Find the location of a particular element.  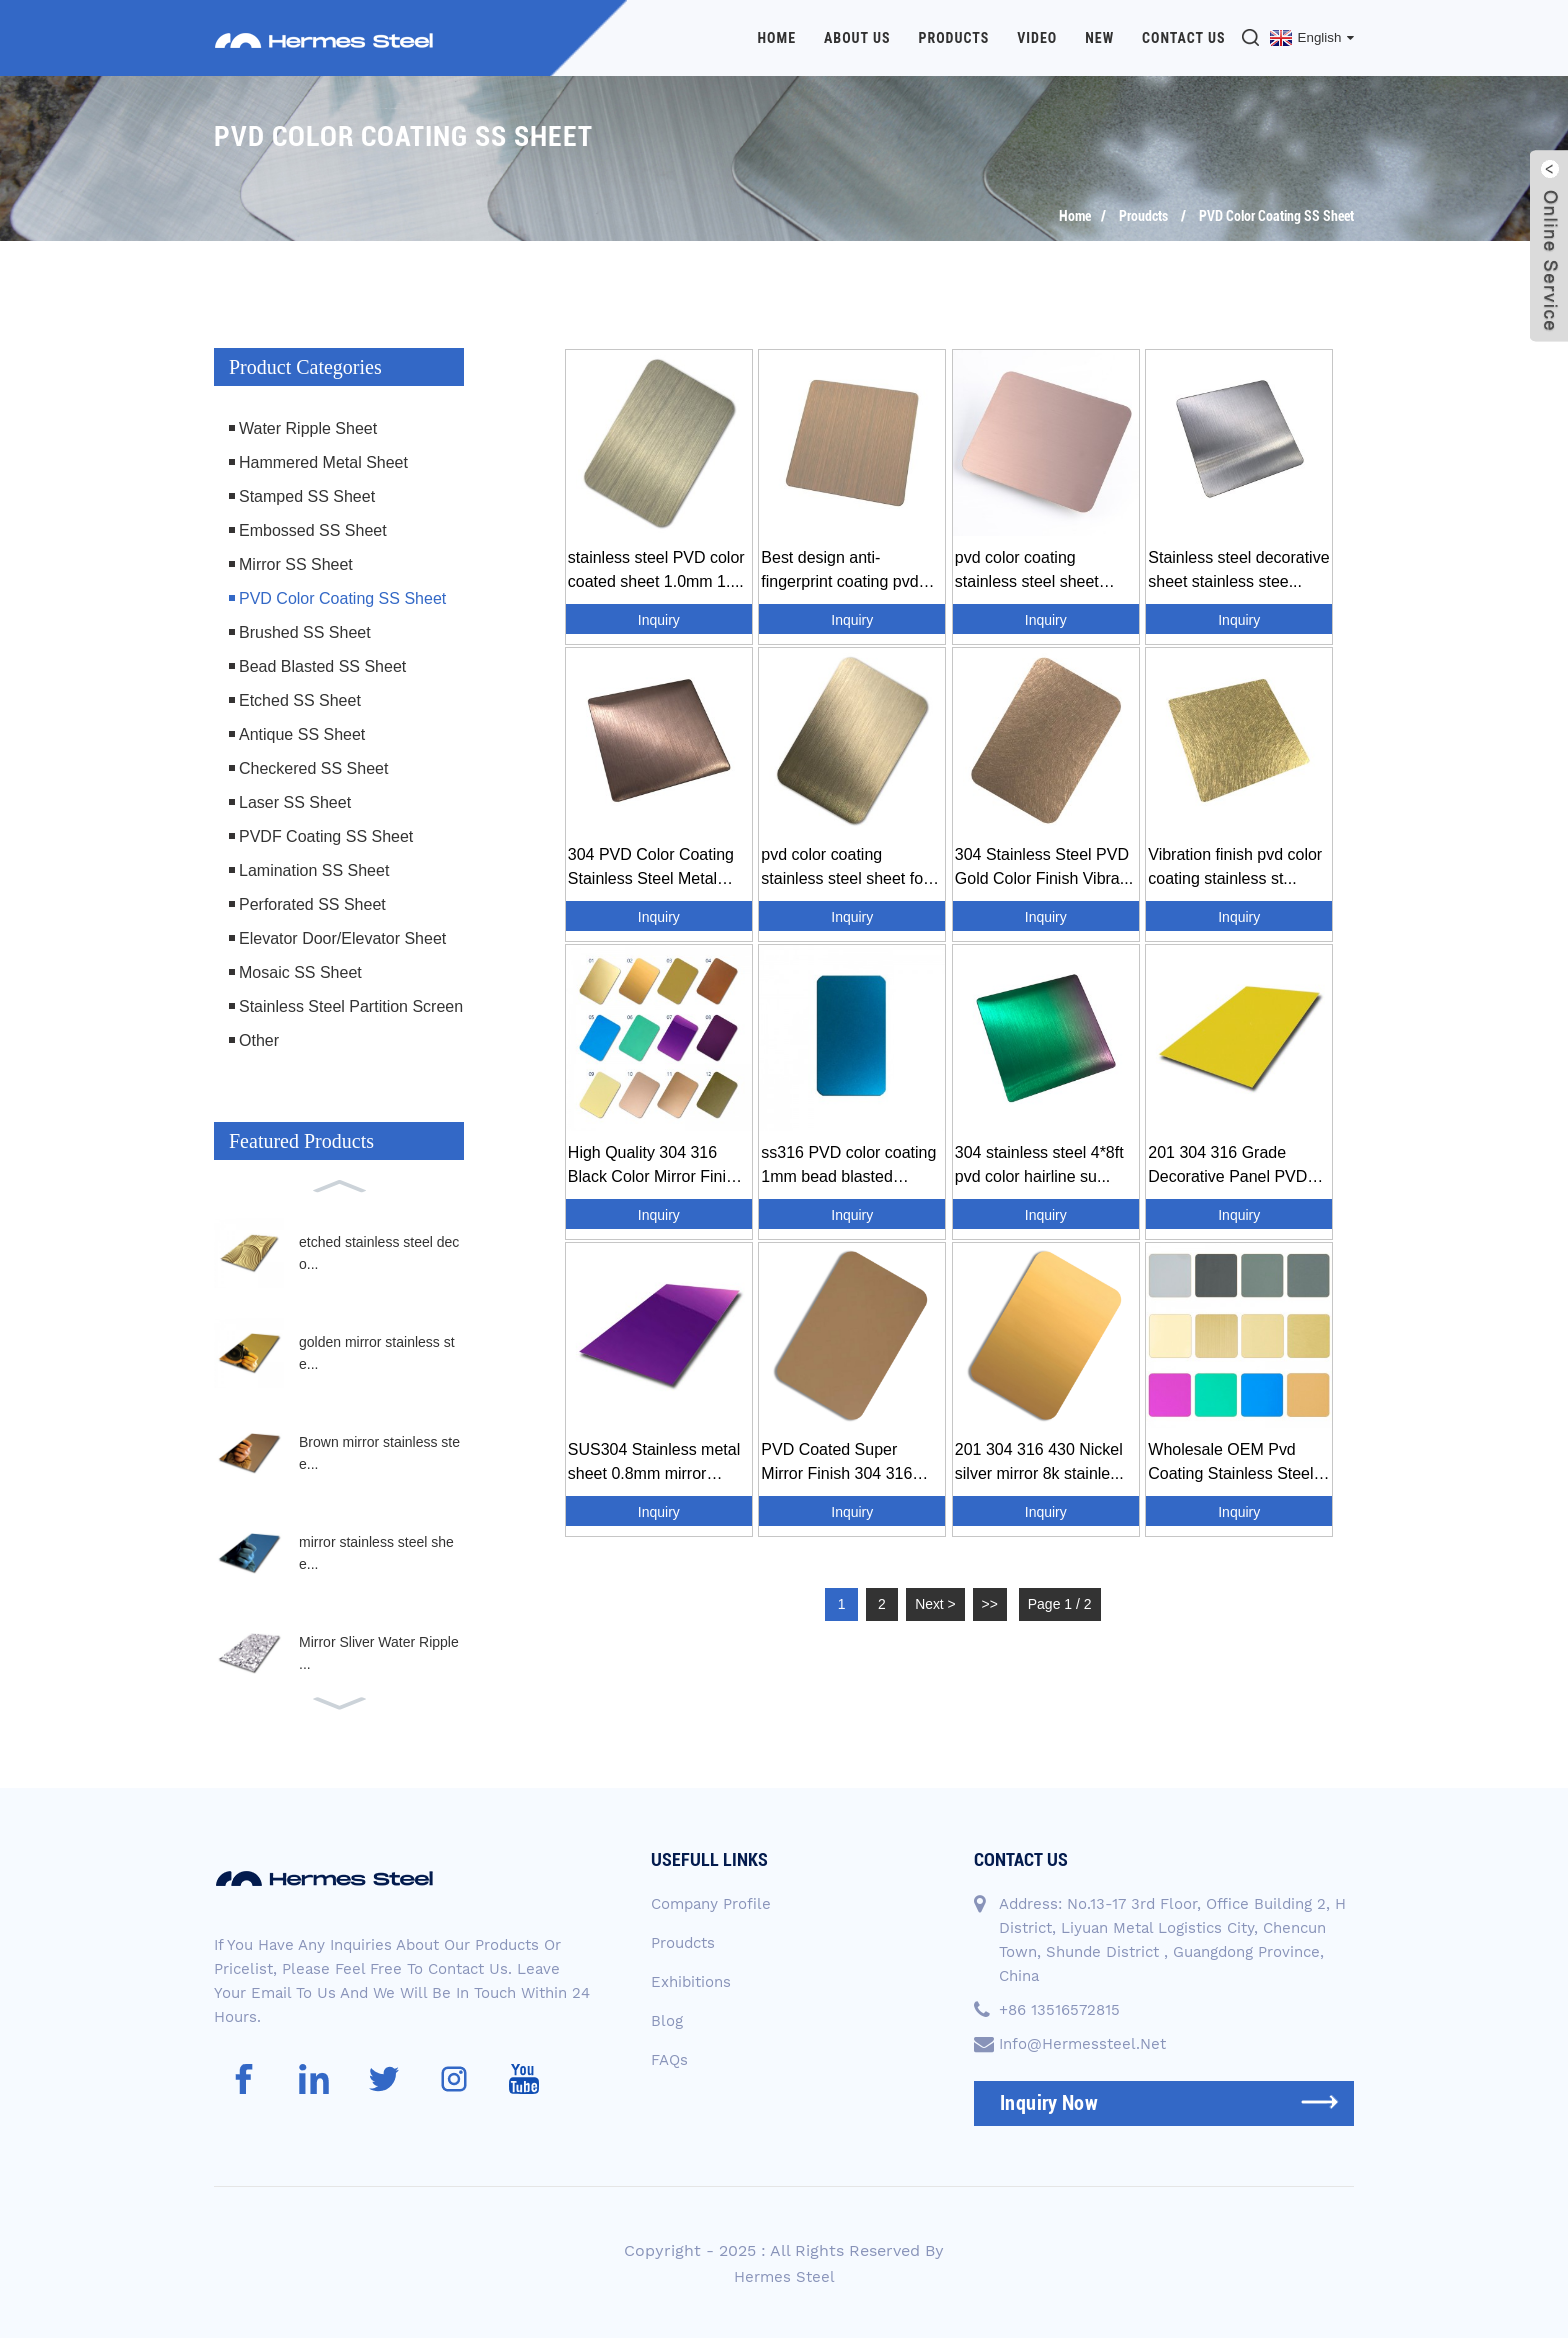

High Quality 304 316 Black Color Mirror Finish ... is located at coordinates (655, 1165).